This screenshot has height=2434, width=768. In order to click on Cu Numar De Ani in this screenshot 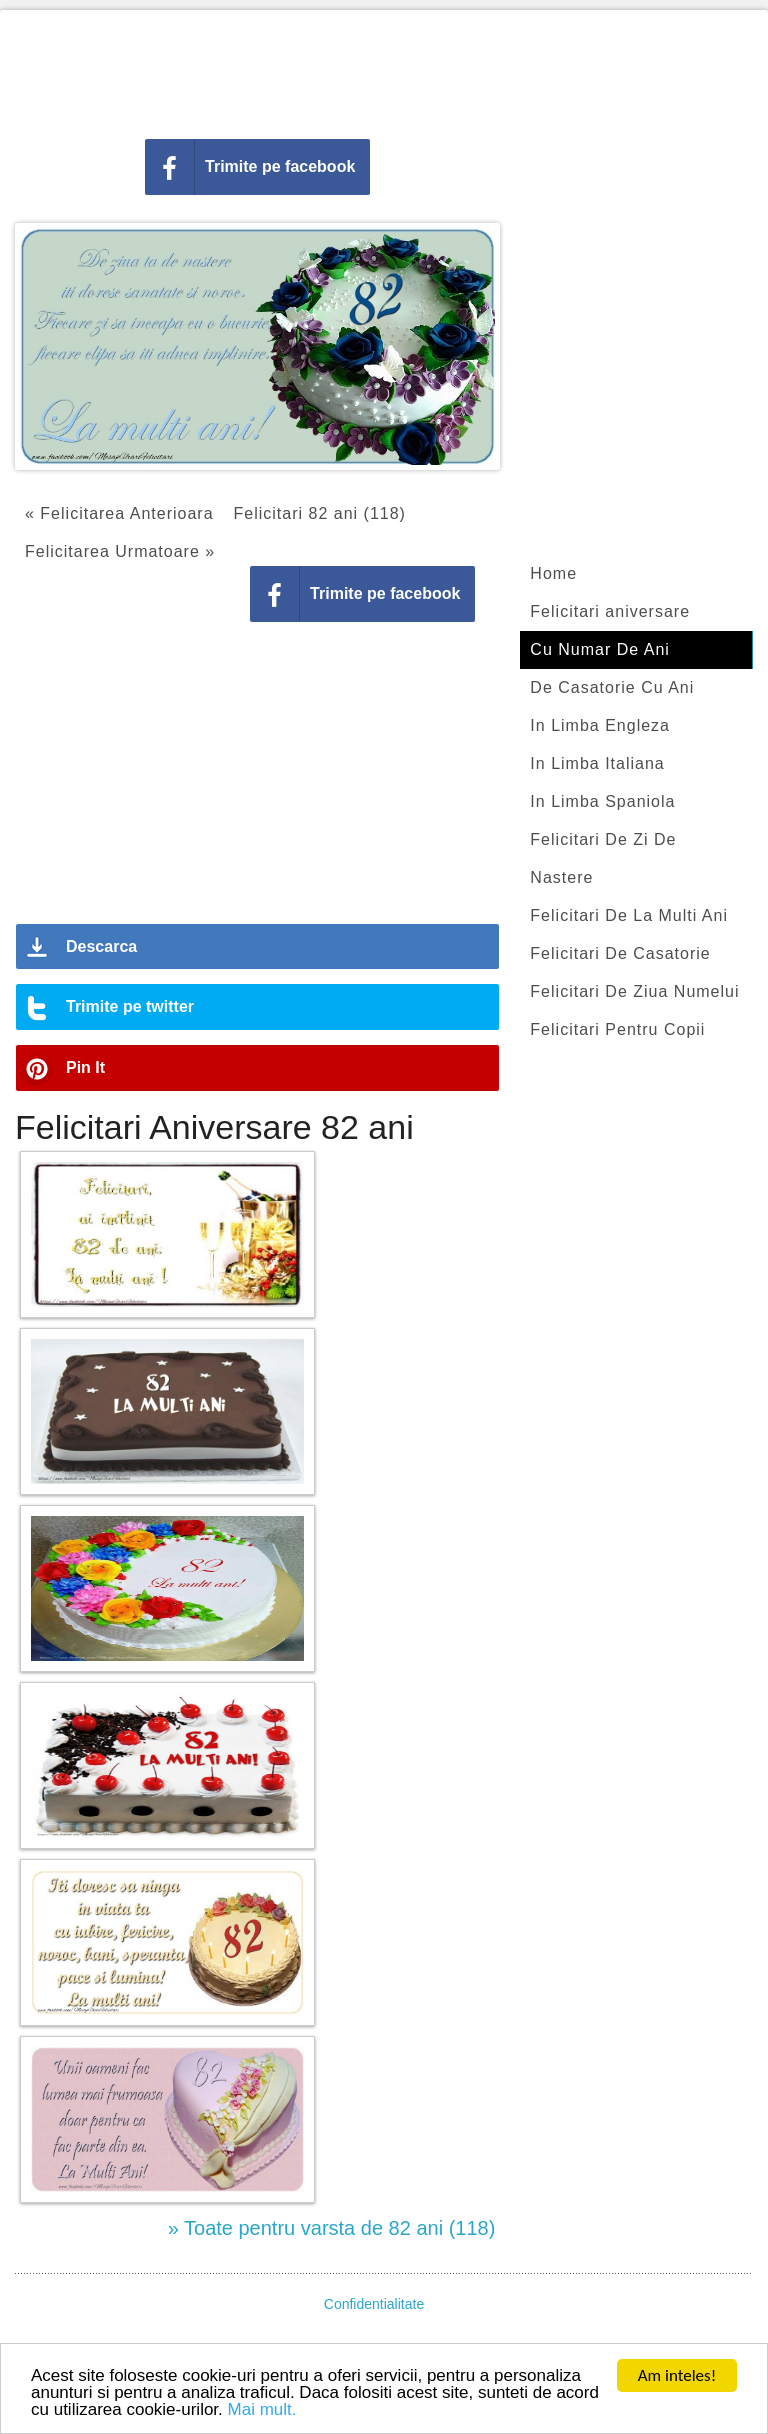, I will do `click(600, 649)`.